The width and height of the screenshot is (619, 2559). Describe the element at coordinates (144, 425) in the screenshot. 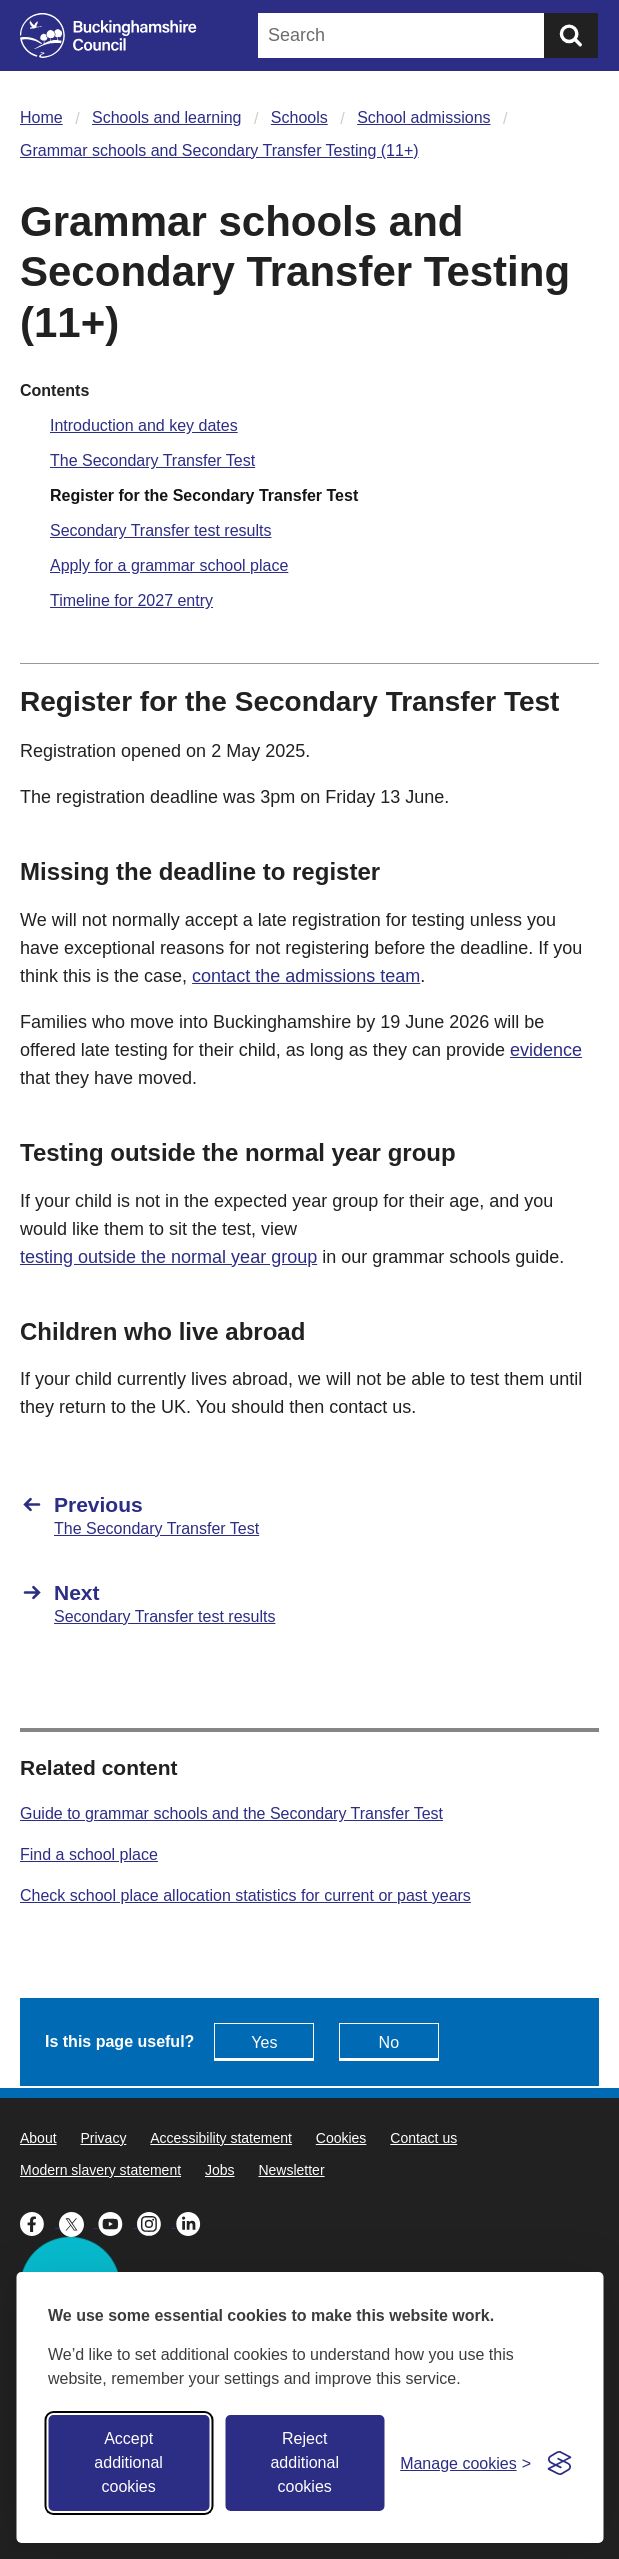

I see `Introduction and key dates` at that location.